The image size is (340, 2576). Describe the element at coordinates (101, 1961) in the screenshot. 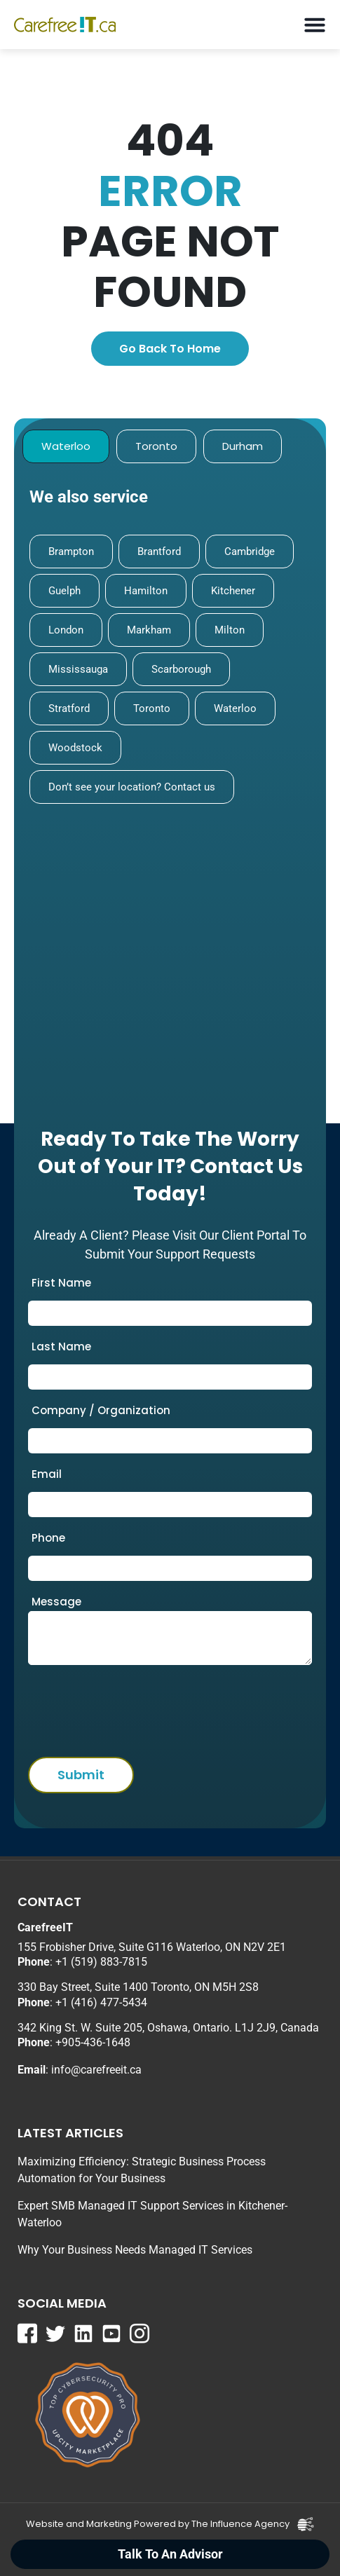

I see `+1 (519) 883-7815` at that location.